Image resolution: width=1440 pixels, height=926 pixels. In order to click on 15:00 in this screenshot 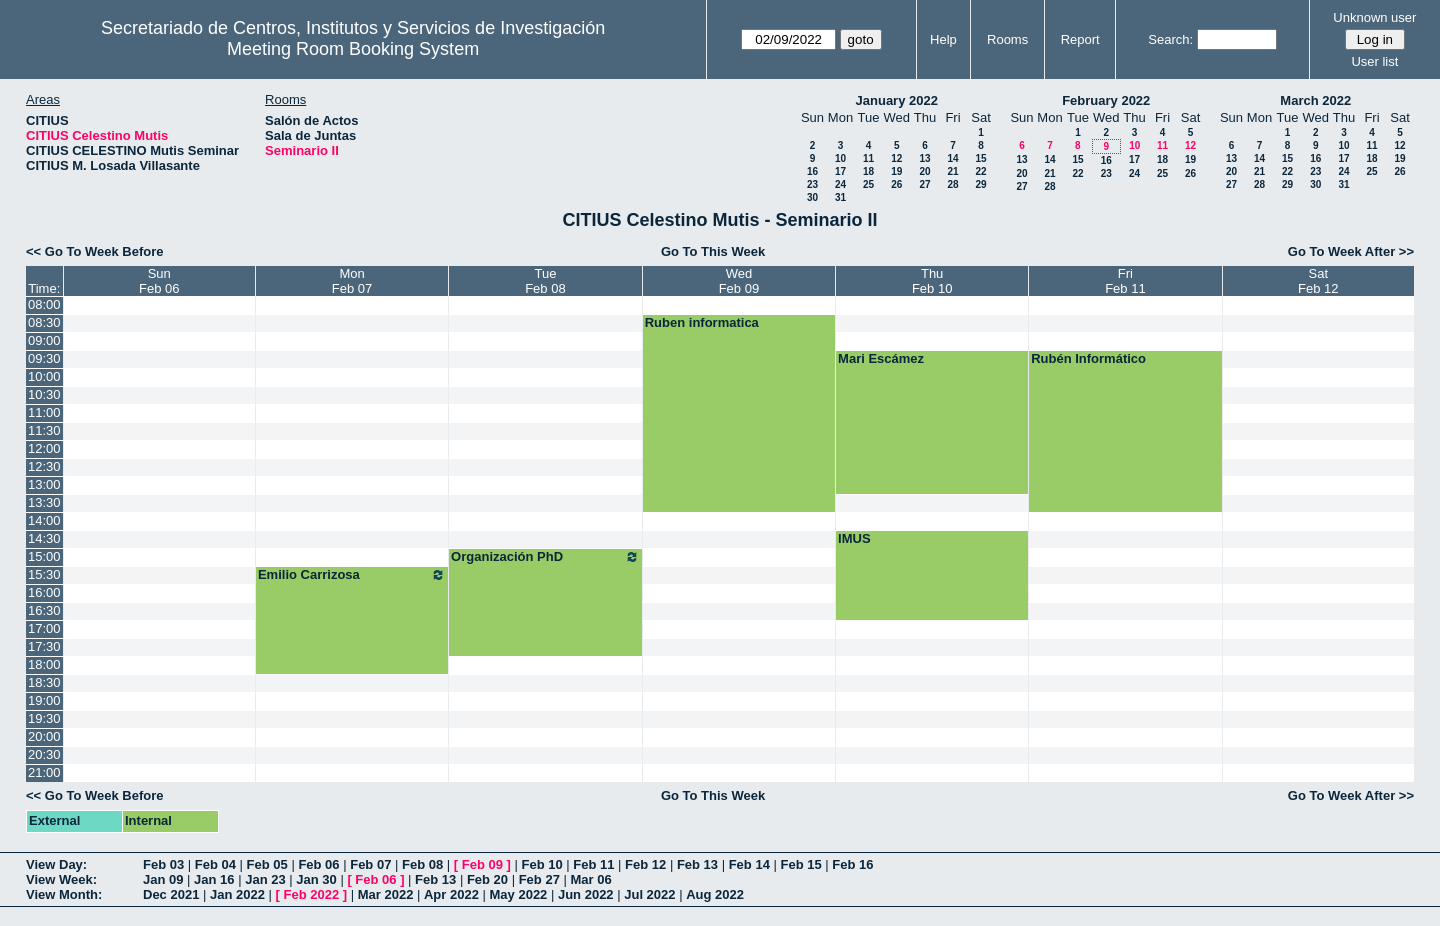, I will do `click(44, 556)`.